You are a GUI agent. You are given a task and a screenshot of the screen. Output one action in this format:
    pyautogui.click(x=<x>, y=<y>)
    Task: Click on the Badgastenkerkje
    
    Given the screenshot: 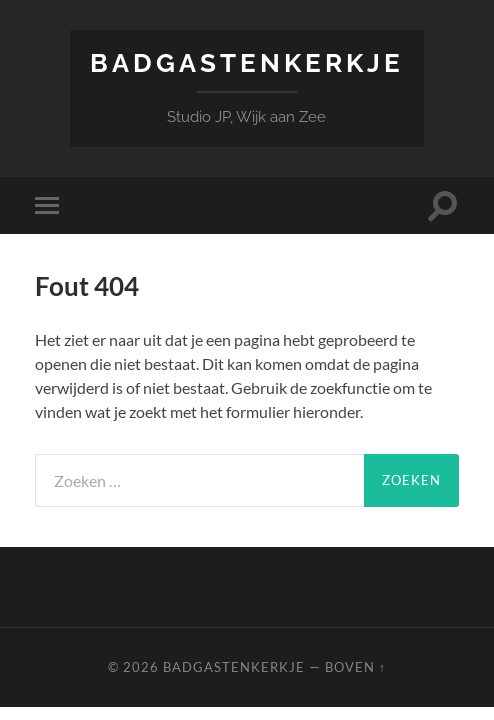 What is the action you would take?
    pyautogui.click(x=247, y=62)
    